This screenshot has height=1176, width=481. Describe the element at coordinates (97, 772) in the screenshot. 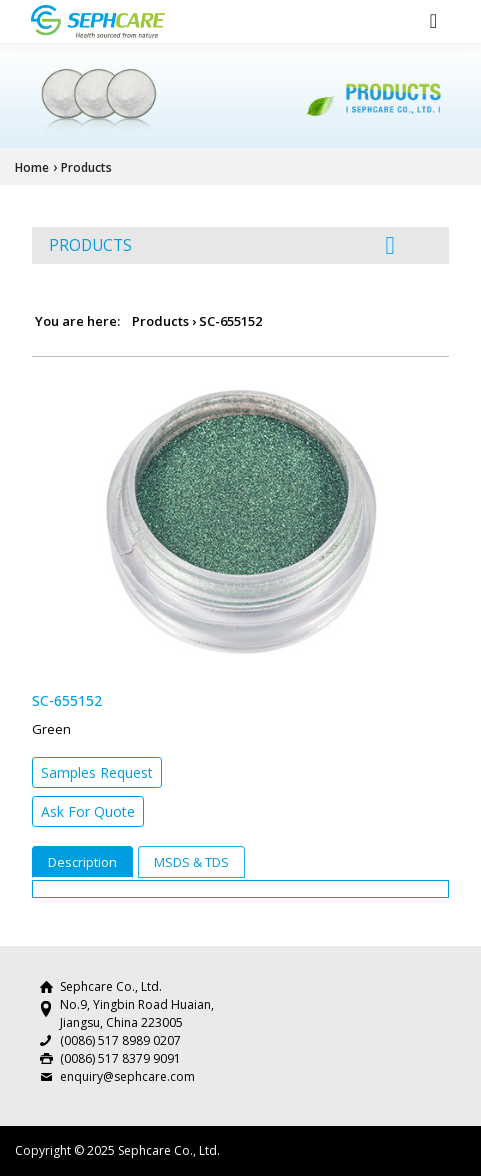

I see `Samples Request` at that location.